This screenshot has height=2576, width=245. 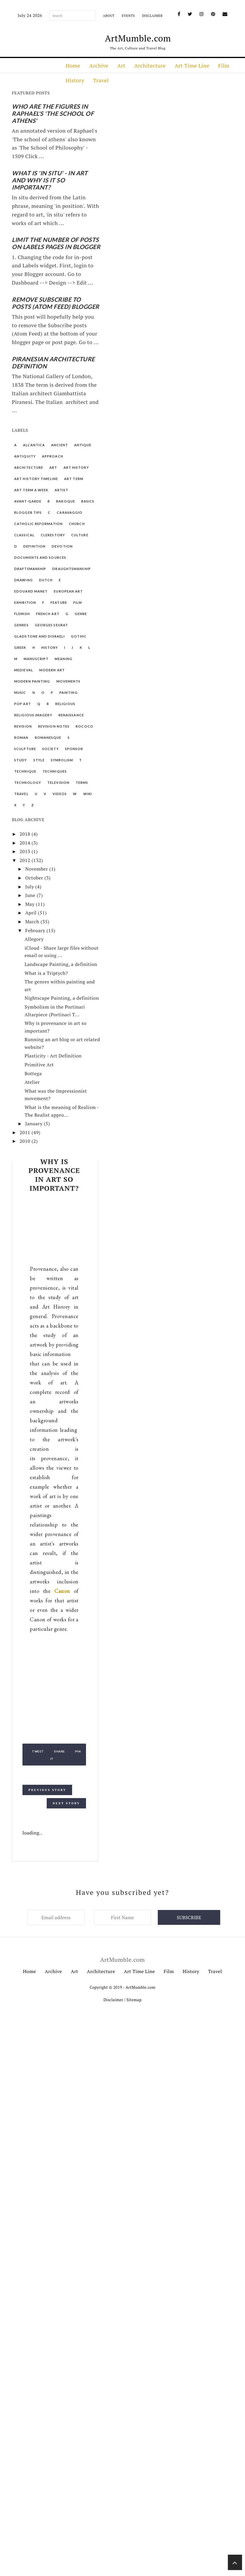 What do you see at coordinates (121, 65) in the screenshot?
I see `Art` at bounding box center [121, 65].